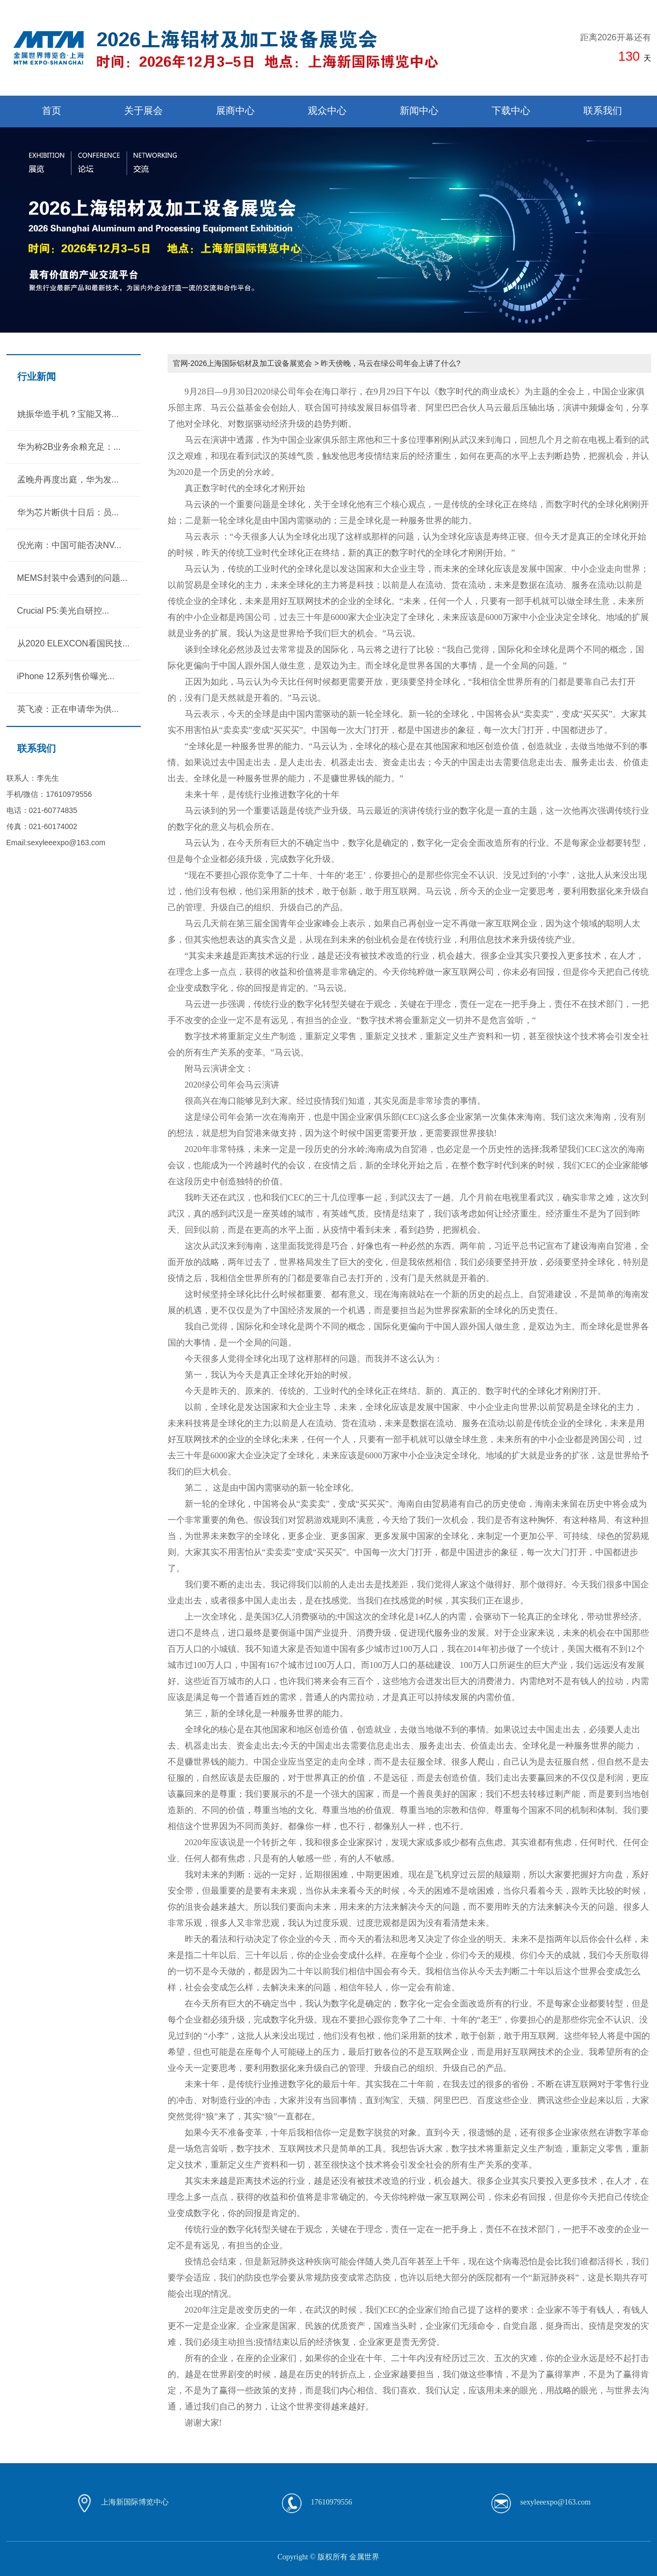  I want to click on 展商中心, so click(235, 110).